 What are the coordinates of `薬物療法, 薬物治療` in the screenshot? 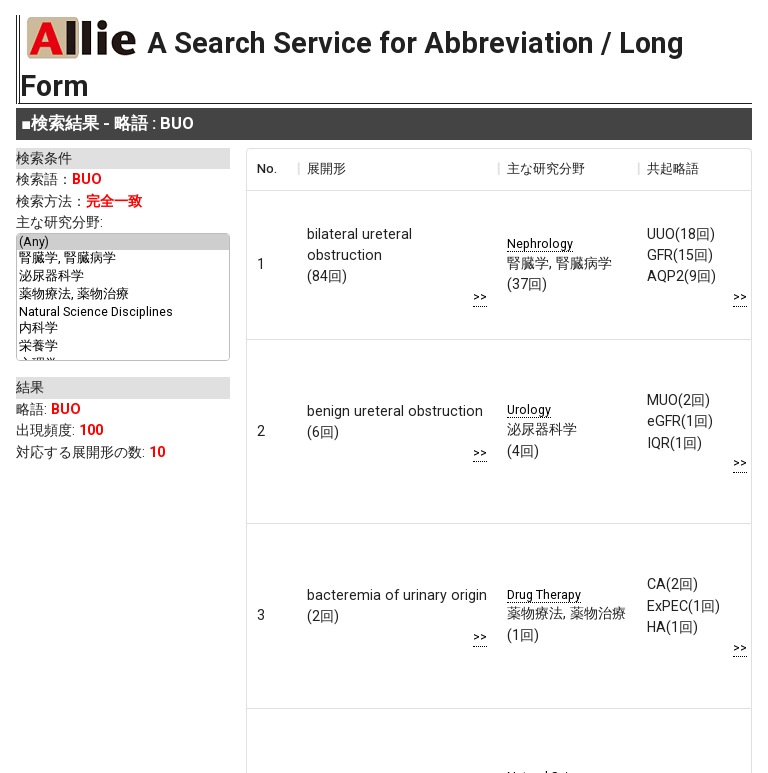 It's located at (123, 295).